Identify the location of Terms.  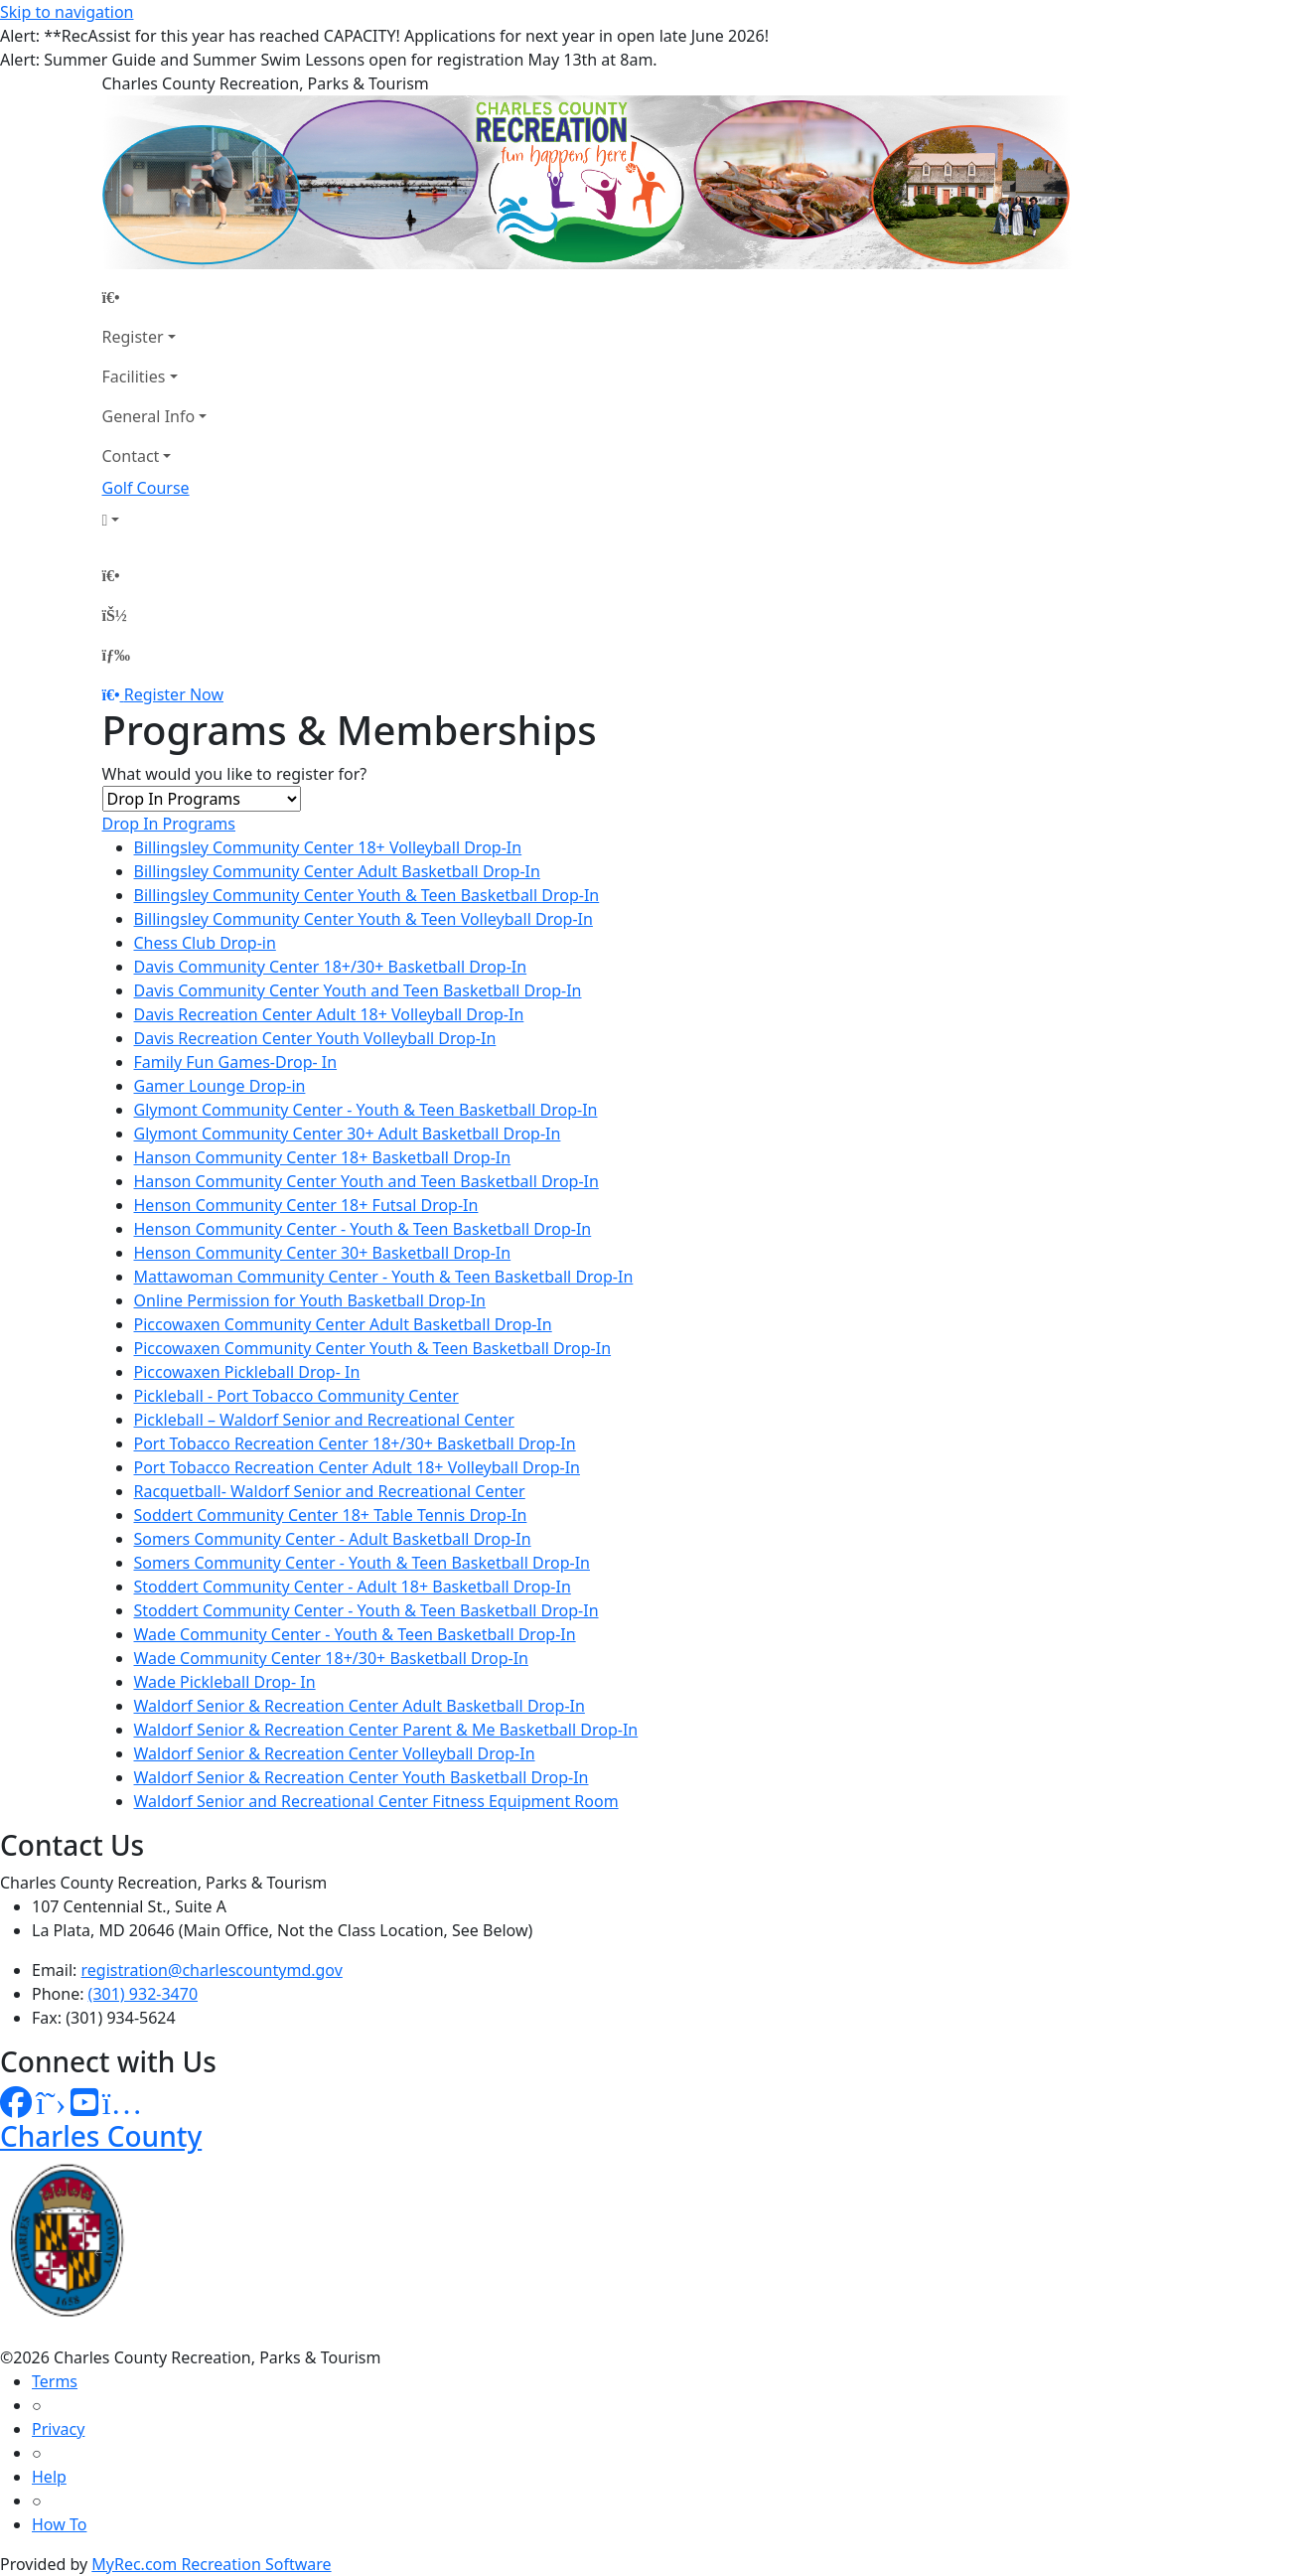
(54, 2381).